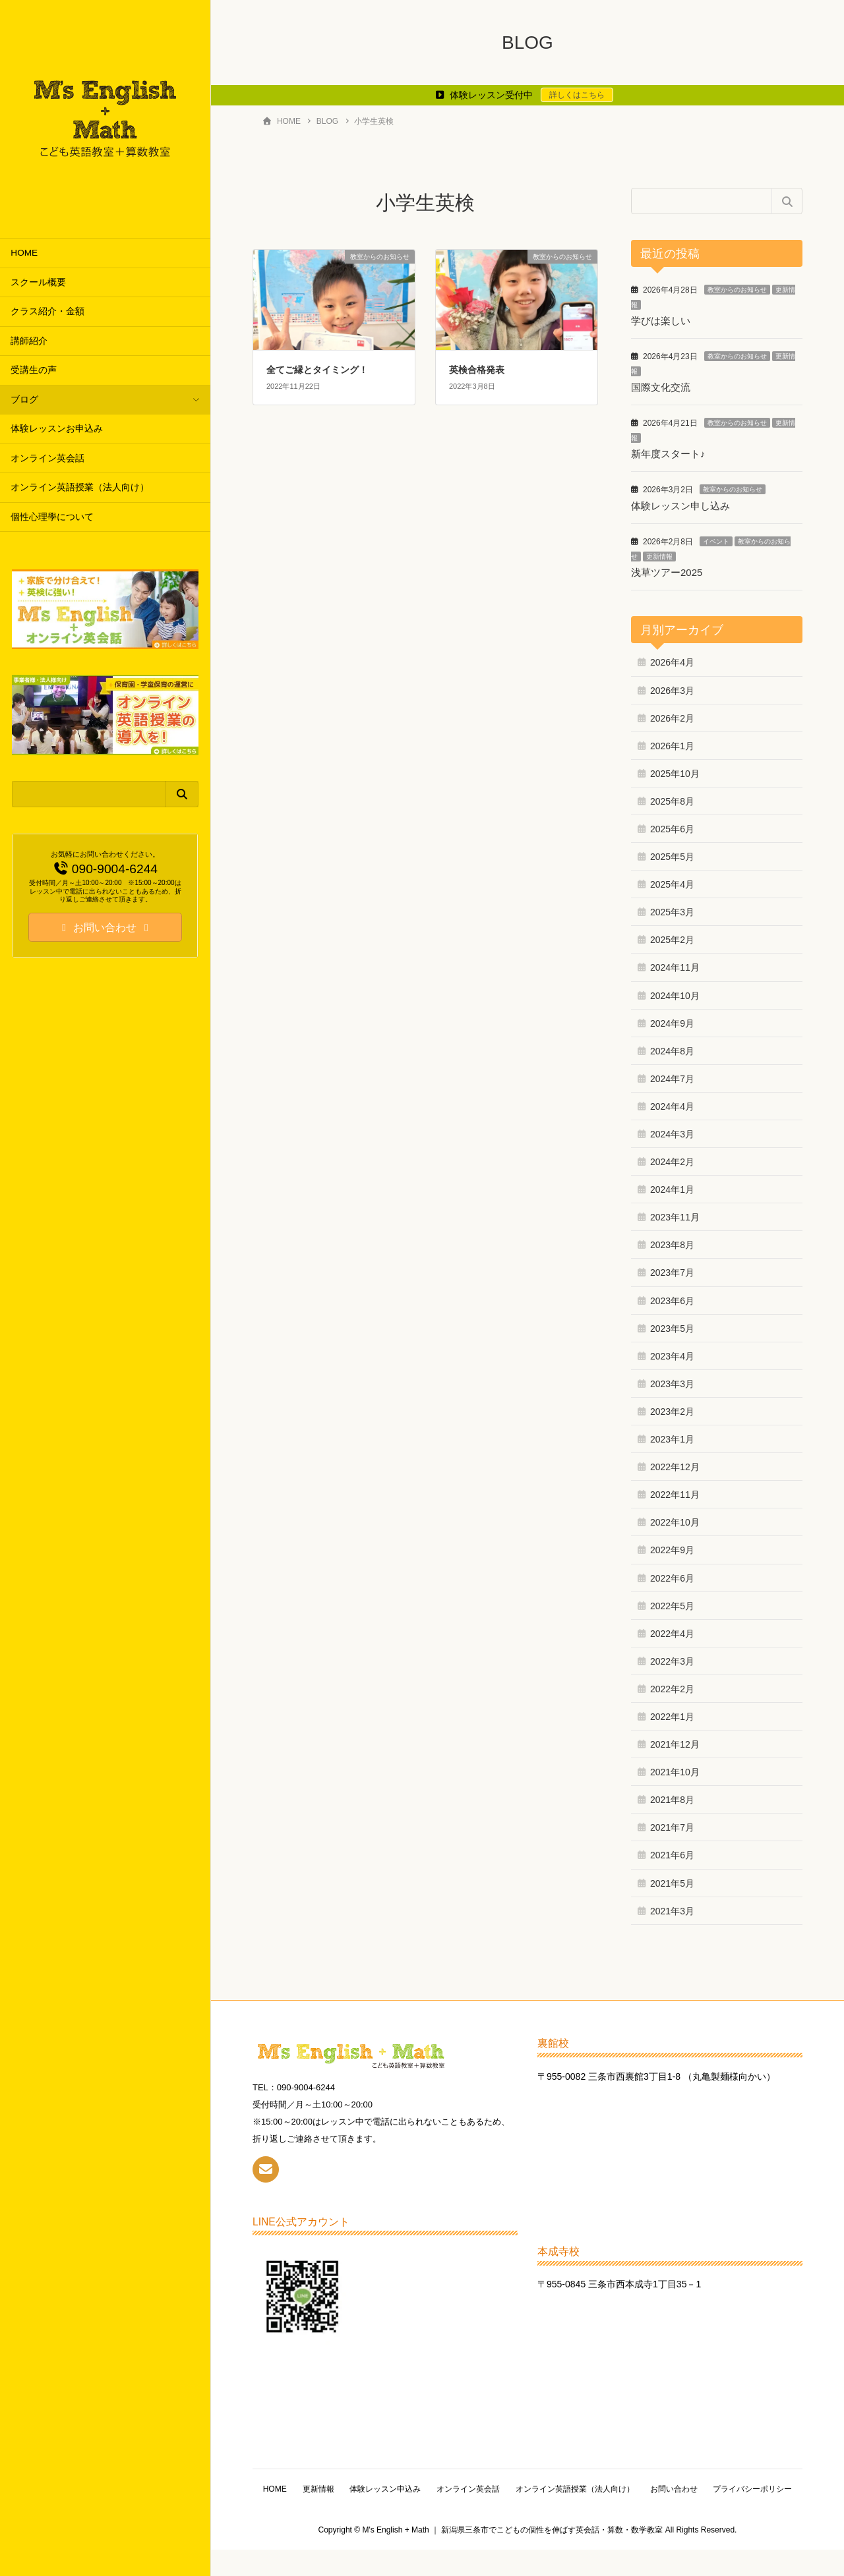 This screenshot has height=2576, width=844. What do you see at coordinates (672, 937) in the screenshot?
I see `2025年2月` at bounding box center [672, 937].